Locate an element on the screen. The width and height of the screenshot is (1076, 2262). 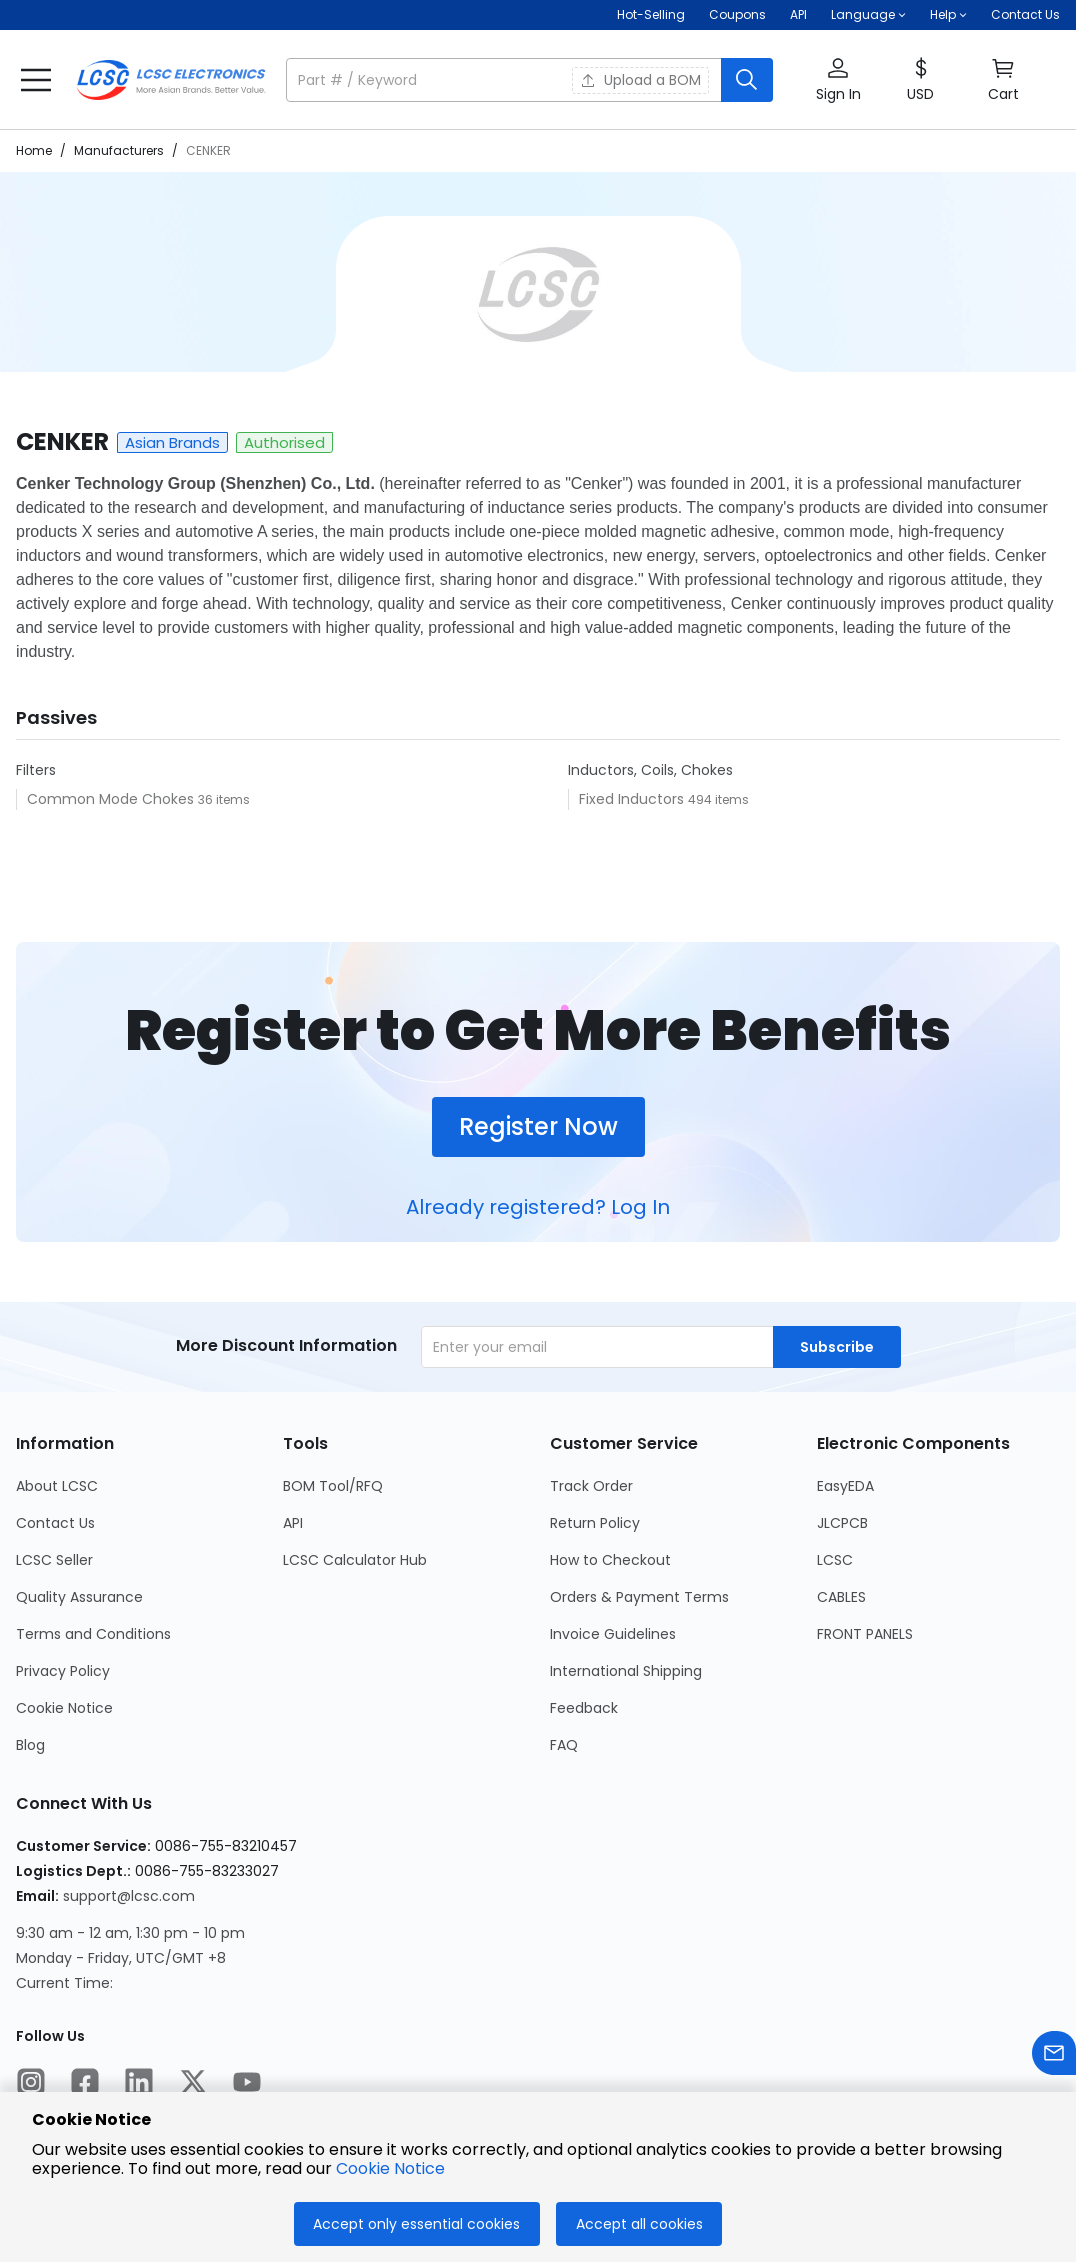
[LCSC Electronics official twitter] is located at coordinates (193, 2085).